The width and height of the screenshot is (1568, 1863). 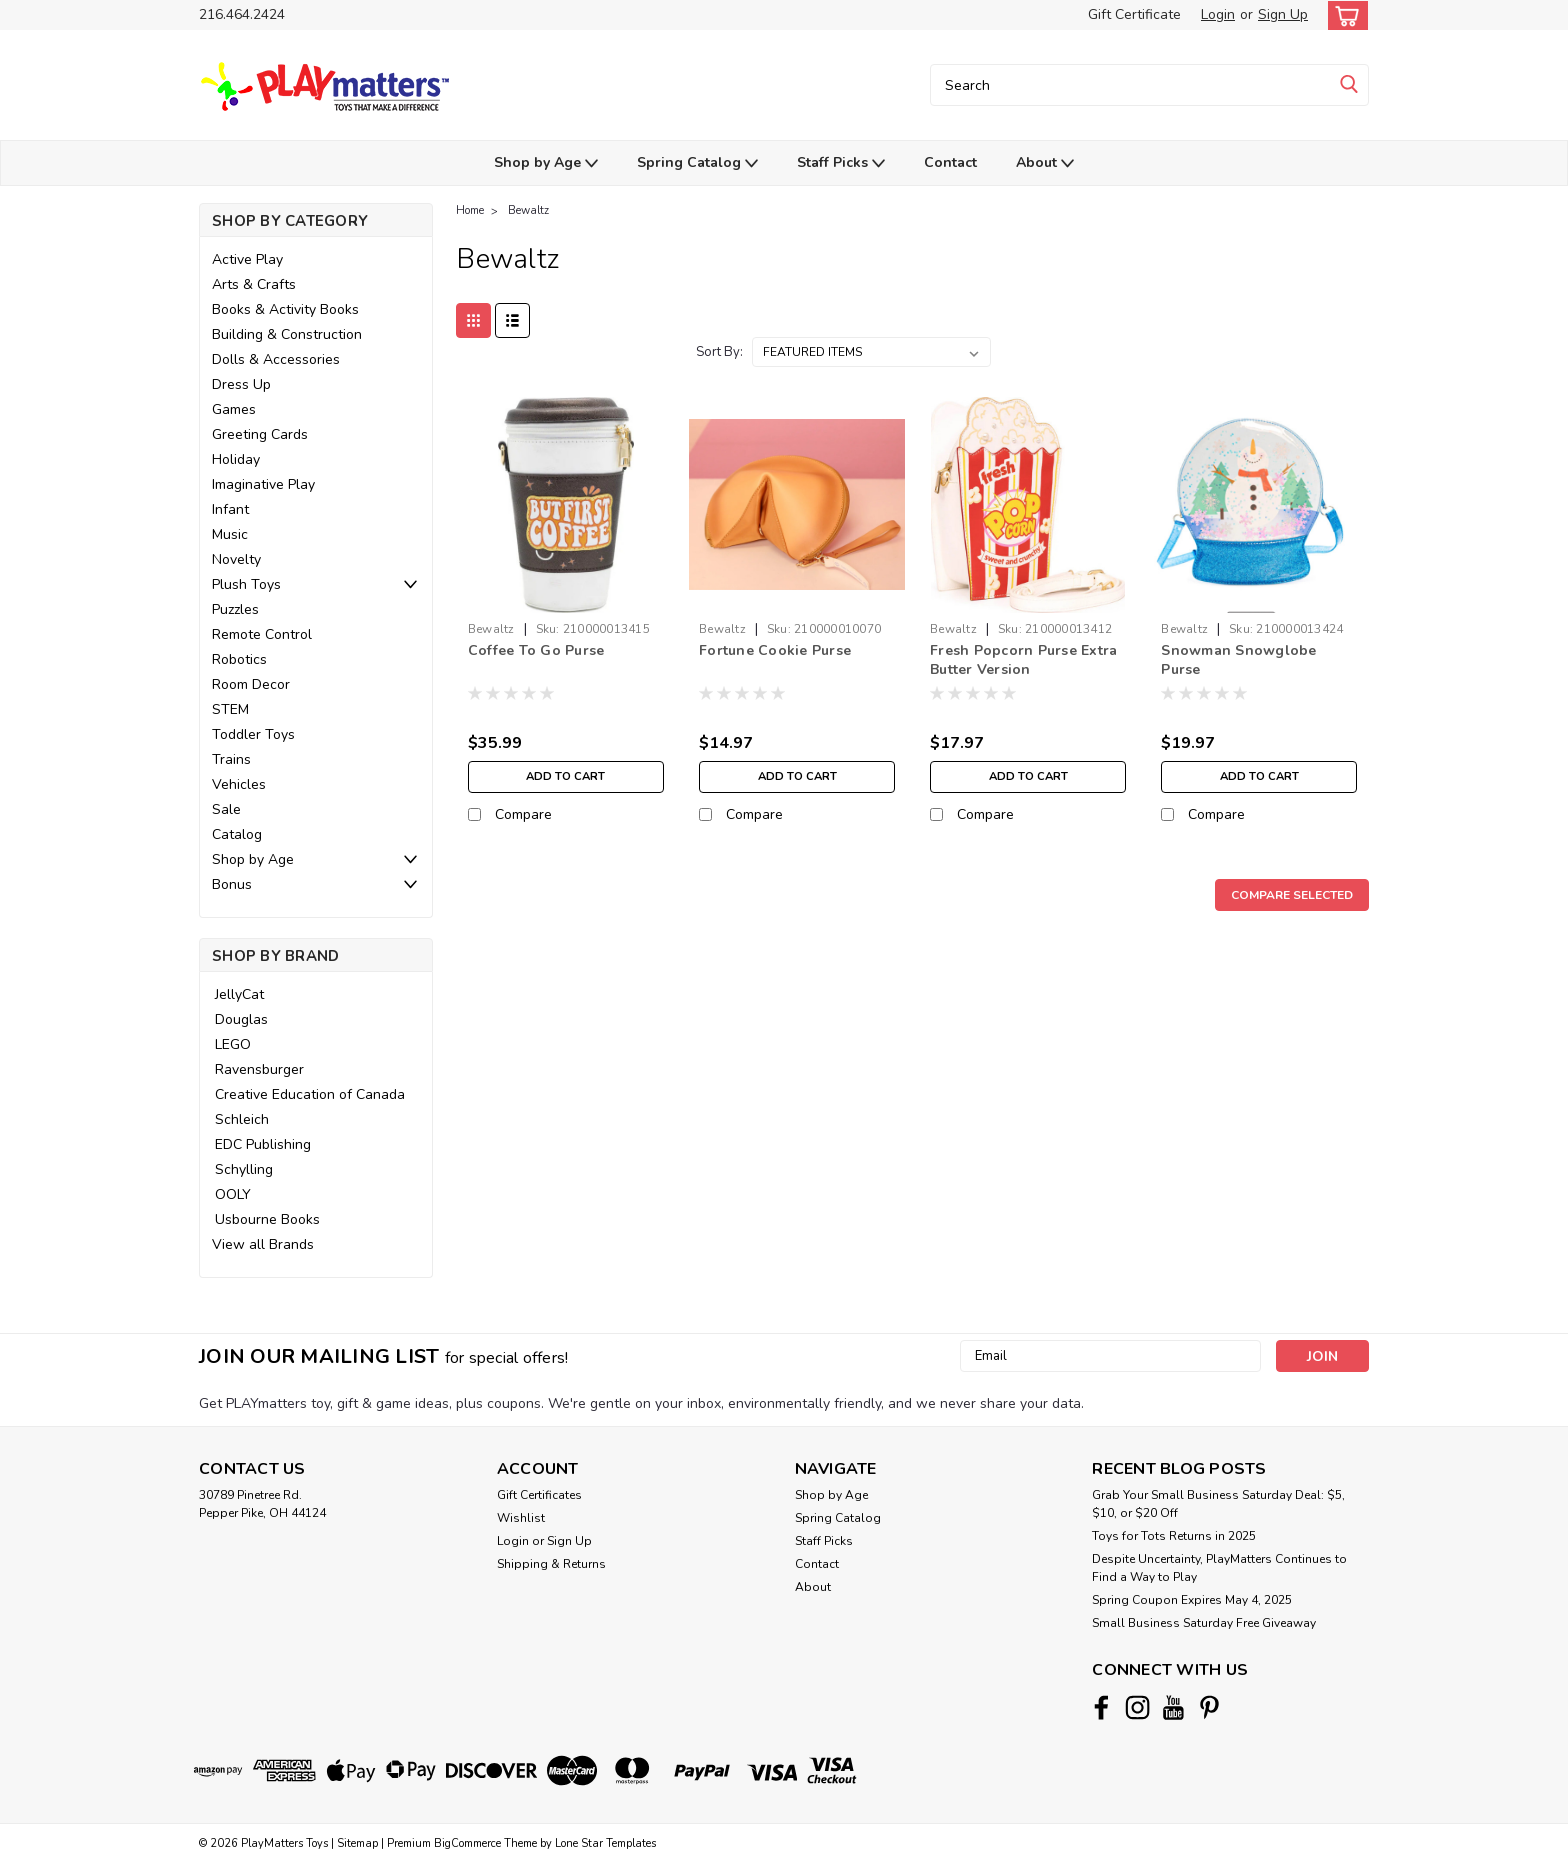 What do you see at coordinates (233, 1044) in the screenshot?
I see `LEGO` at bounding box center [233, 1044].